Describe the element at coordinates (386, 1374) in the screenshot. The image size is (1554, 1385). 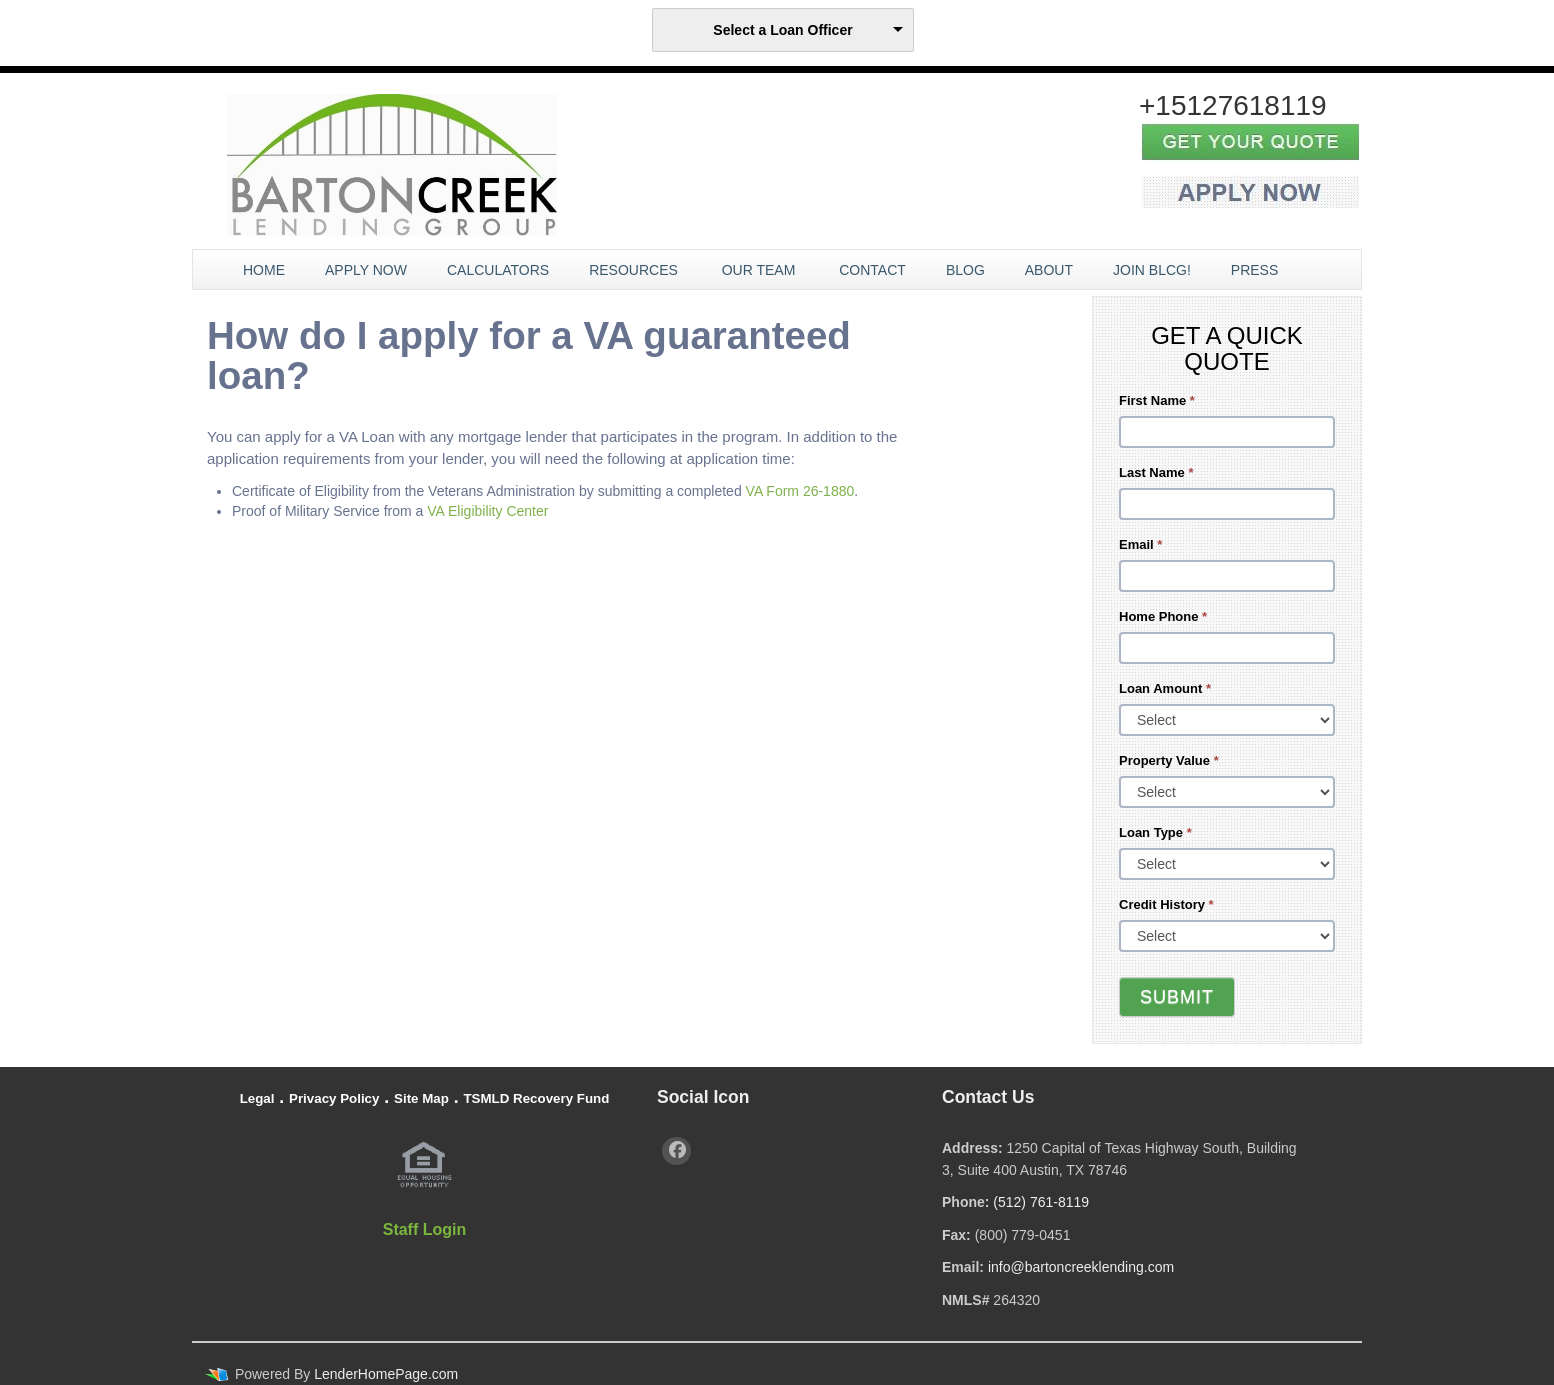
I see `LenderHomePage.com` at that location.